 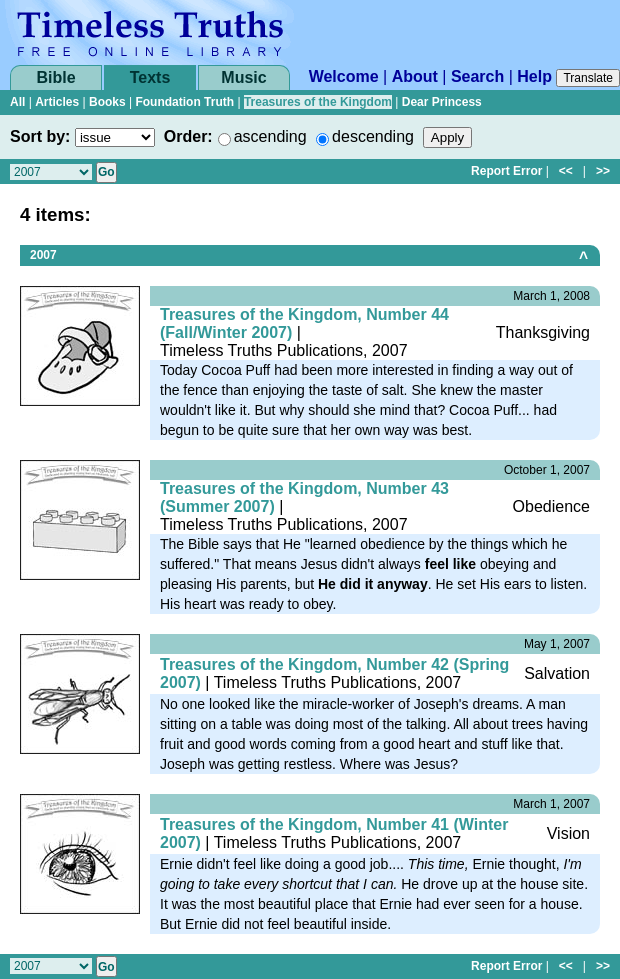 What do you see at coordinates (40, 136) in the screenshot?
I see `Sort by:` at bounding box center [40, 136].